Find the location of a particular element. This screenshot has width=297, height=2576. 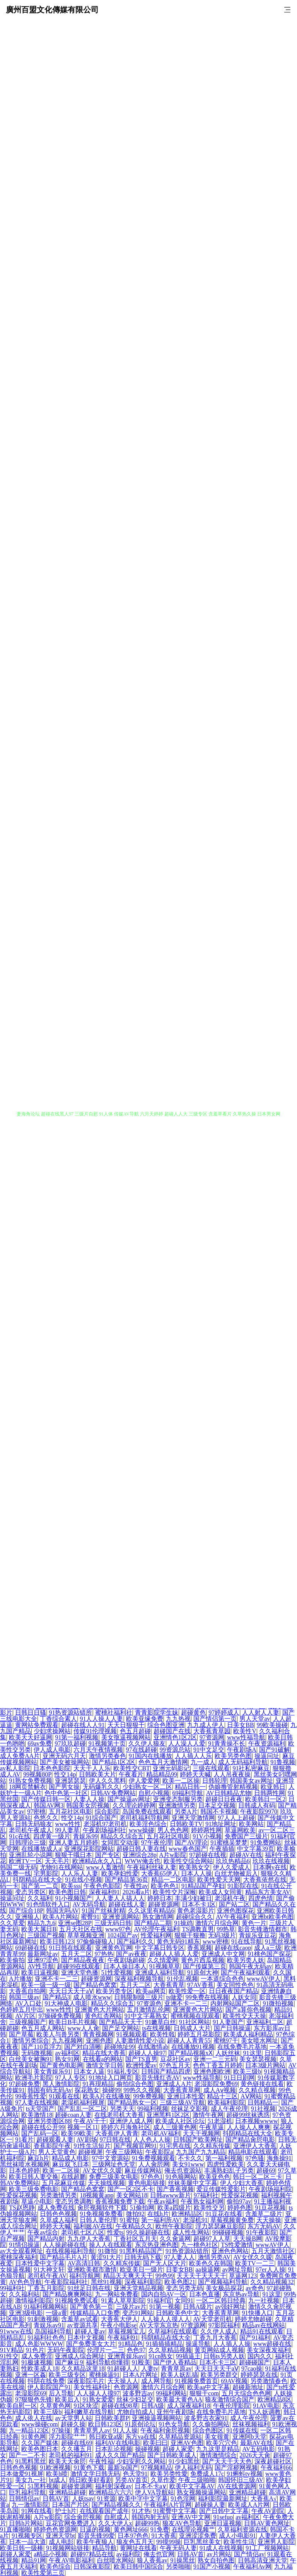

日韩色色视频 is located at coordinates (58, 2213).